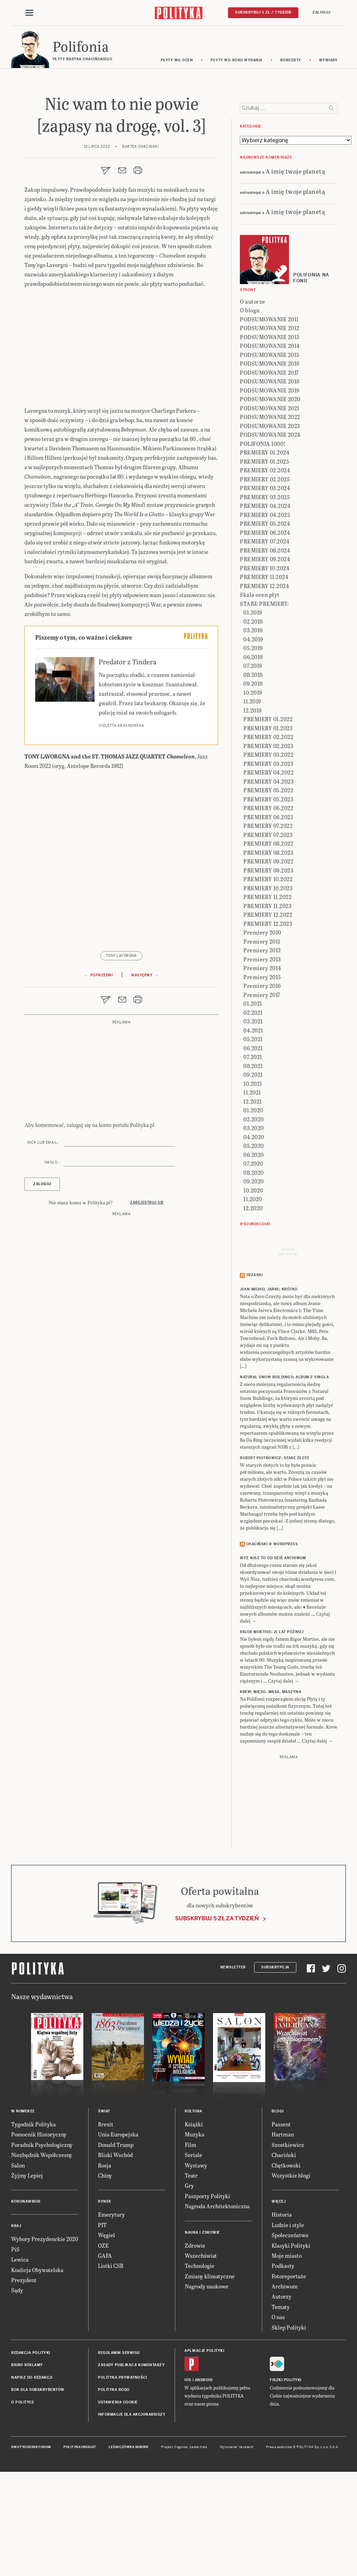 Image resolution: width=357 pixels, height=2576 pixels. Describe the element at coordinates (105, 2272) in the screenshot. I see `Chiny` at that location.